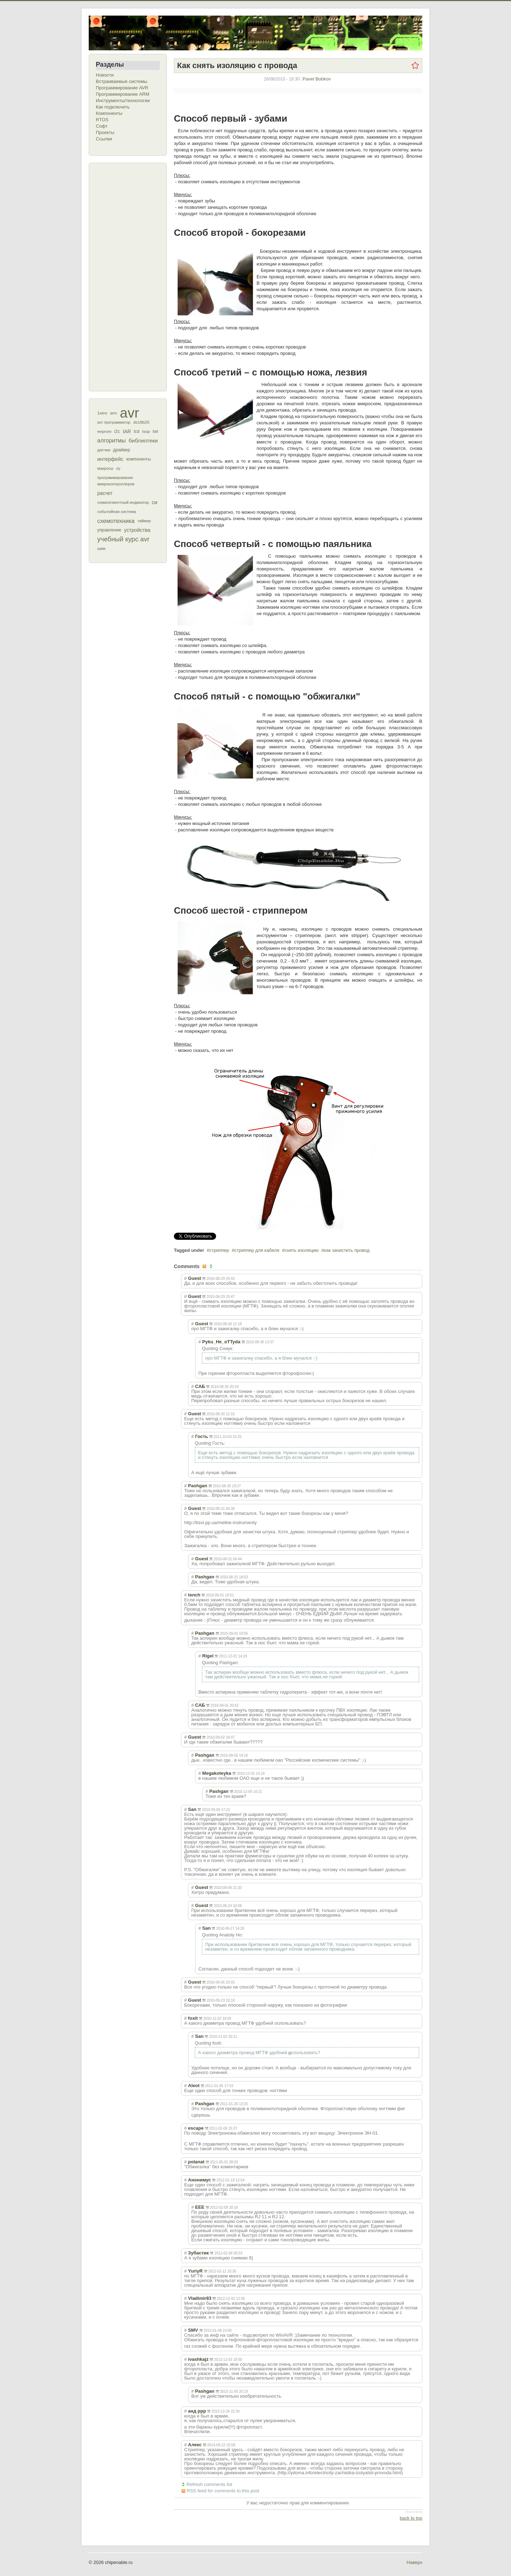 The height and width of the screenshot is (2576, 511). Describe the element at coordinates (124, 276) in the screenshot. I see `[Advertisement]` at that location.